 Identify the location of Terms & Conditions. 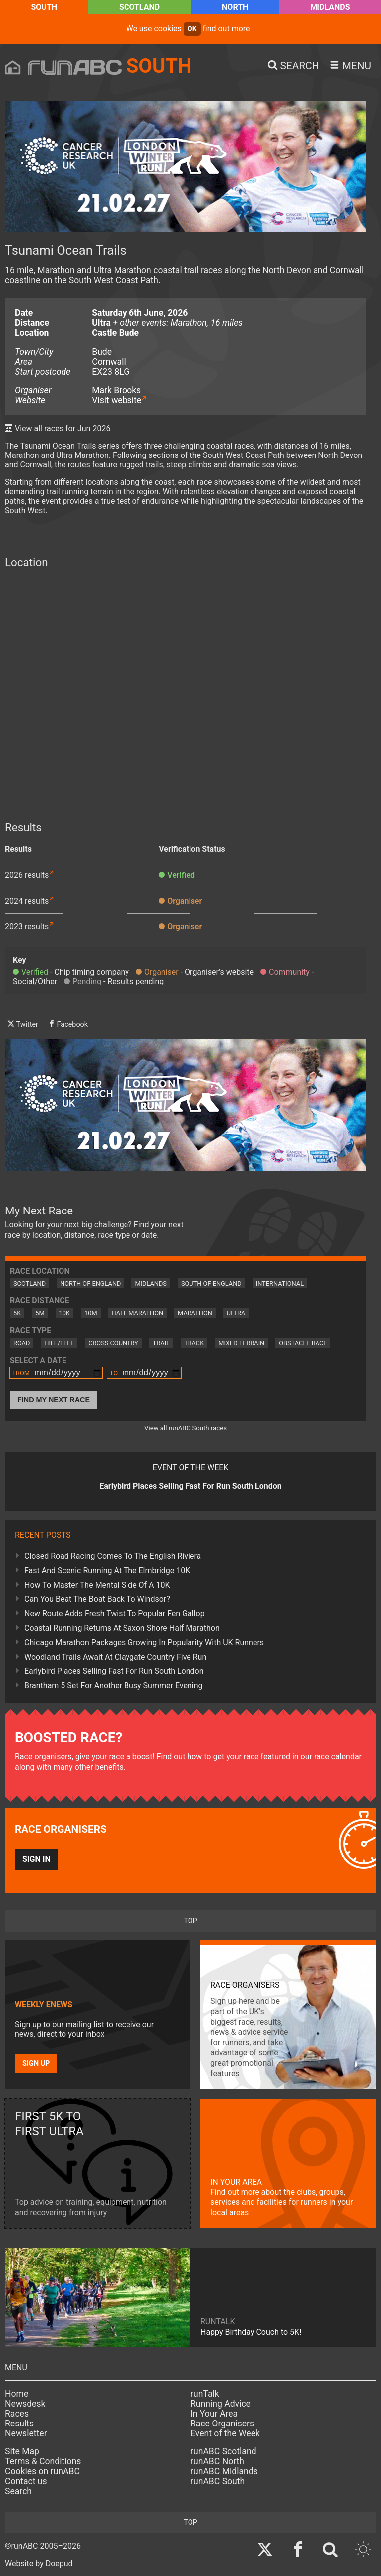
(43, 2461).